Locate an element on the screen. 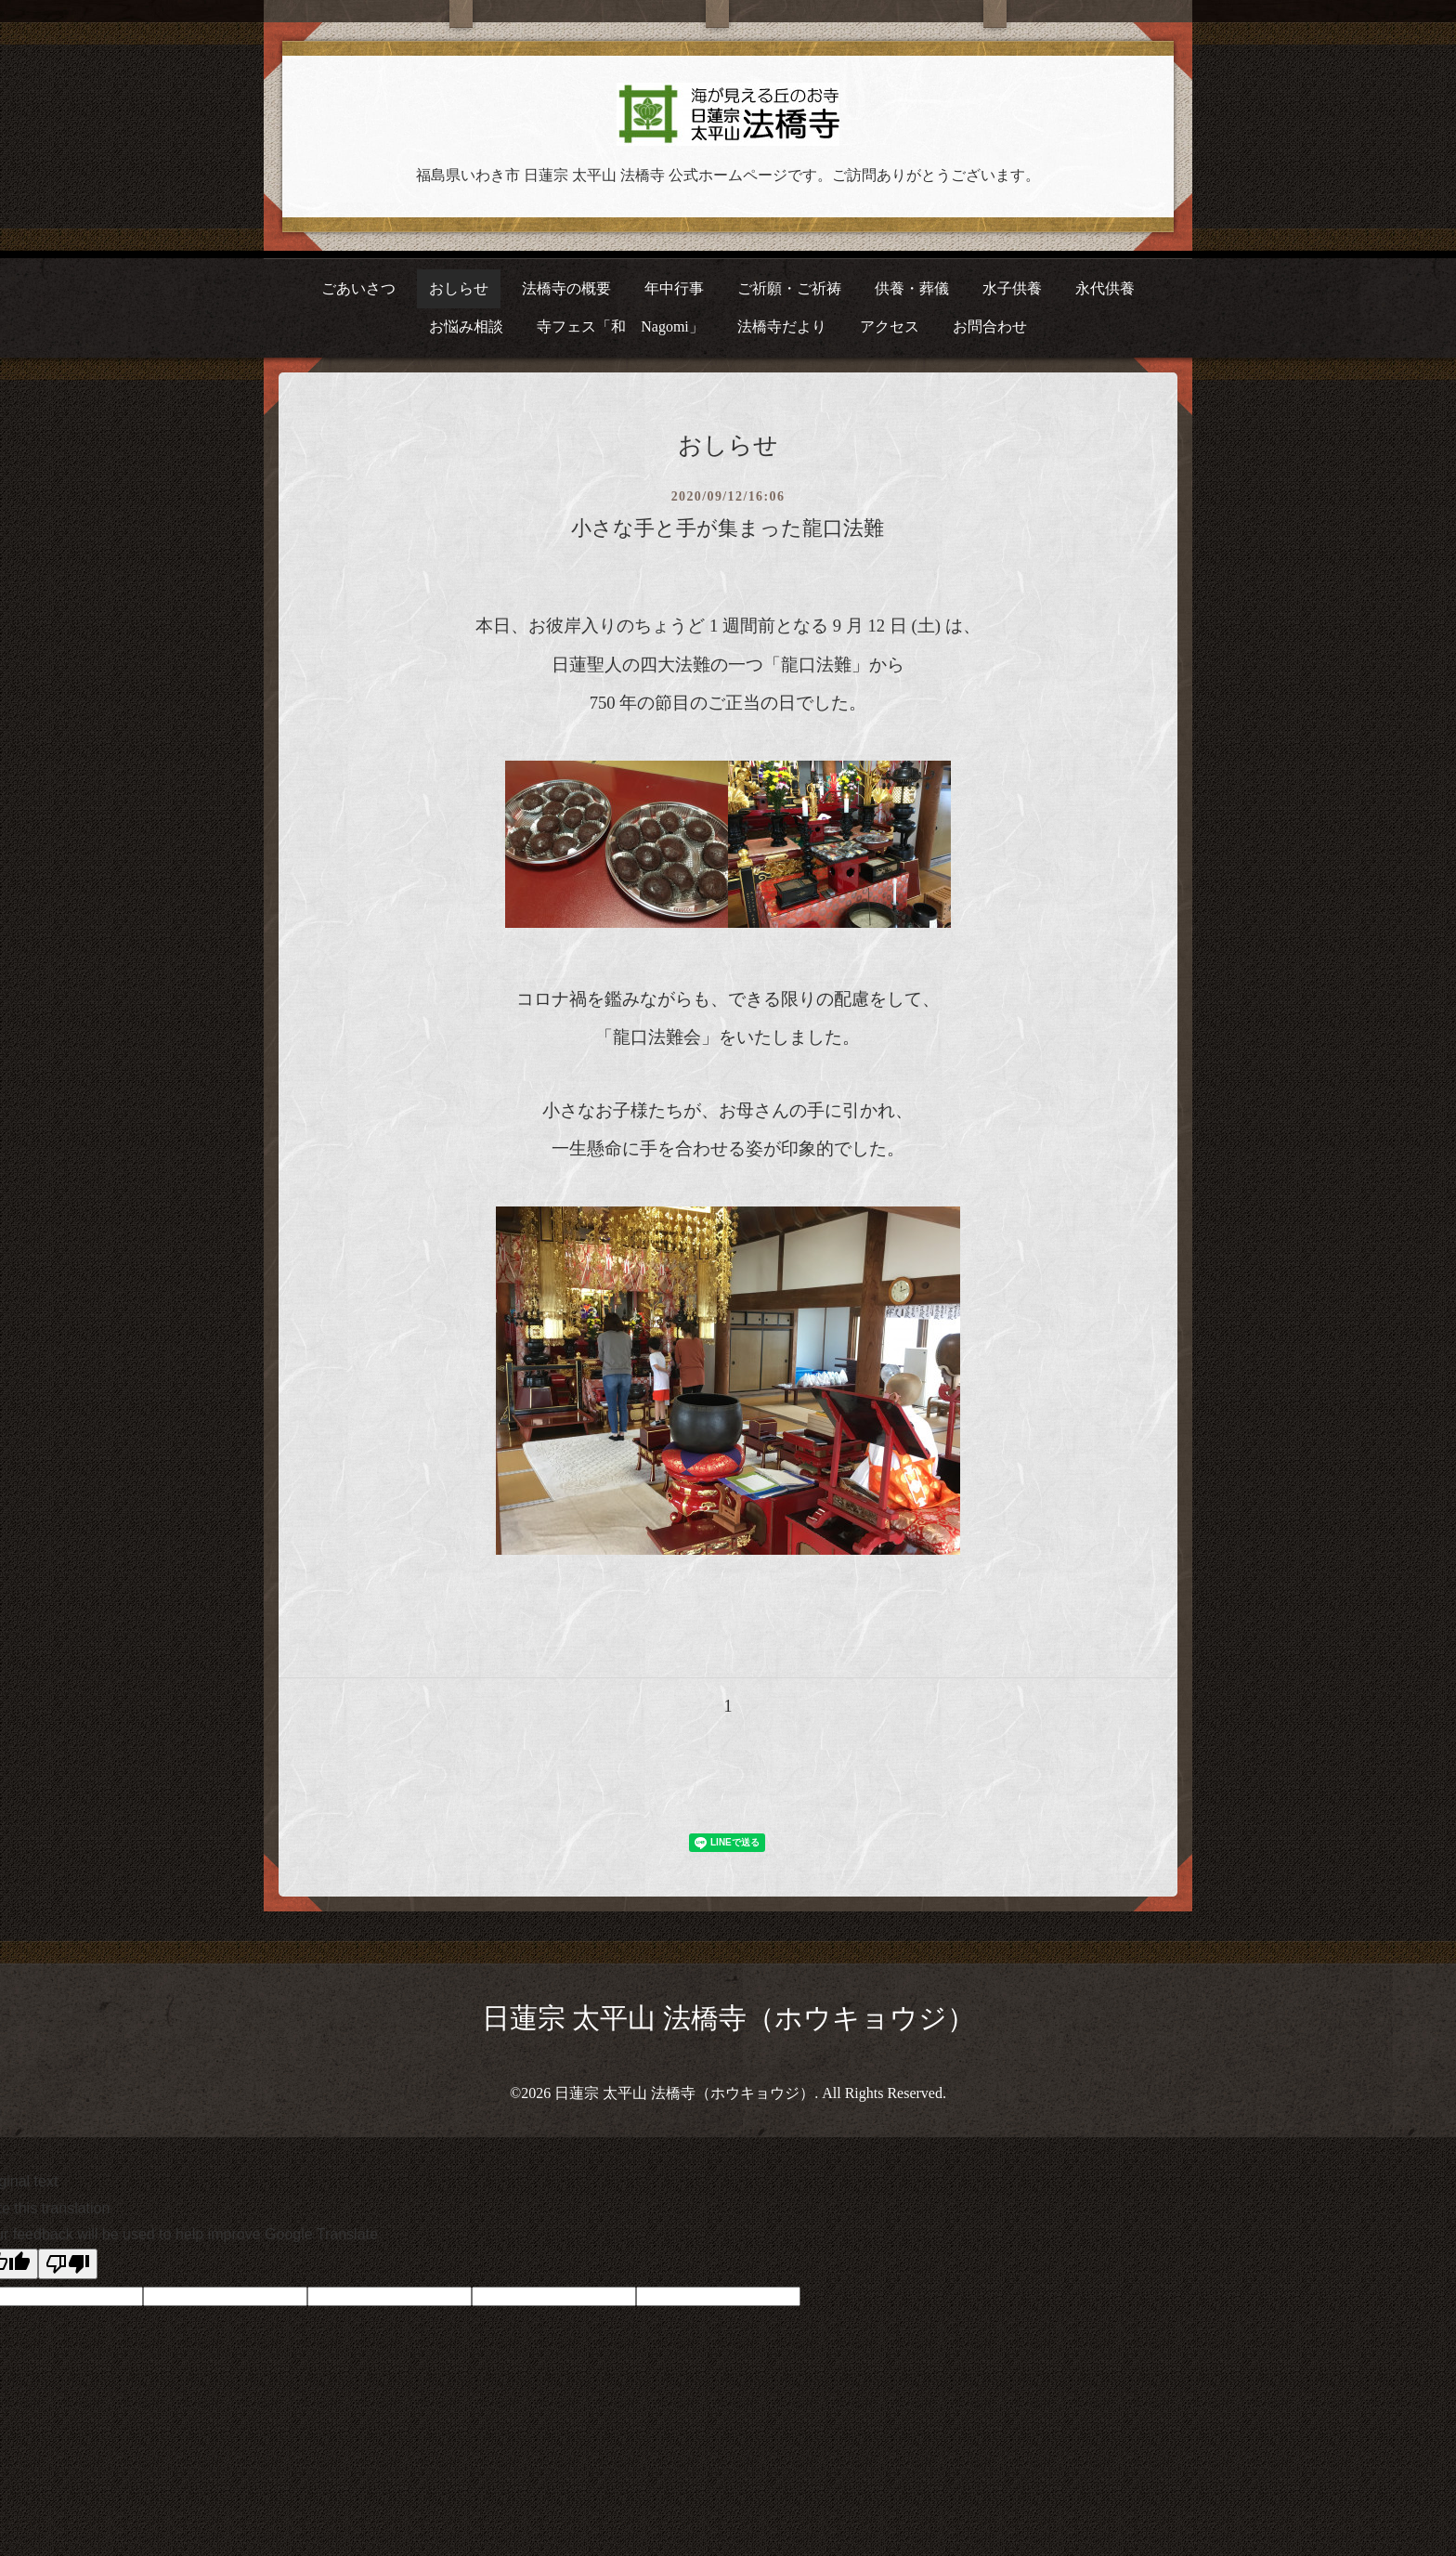  おしらせ is located at coordinates (458, 288).